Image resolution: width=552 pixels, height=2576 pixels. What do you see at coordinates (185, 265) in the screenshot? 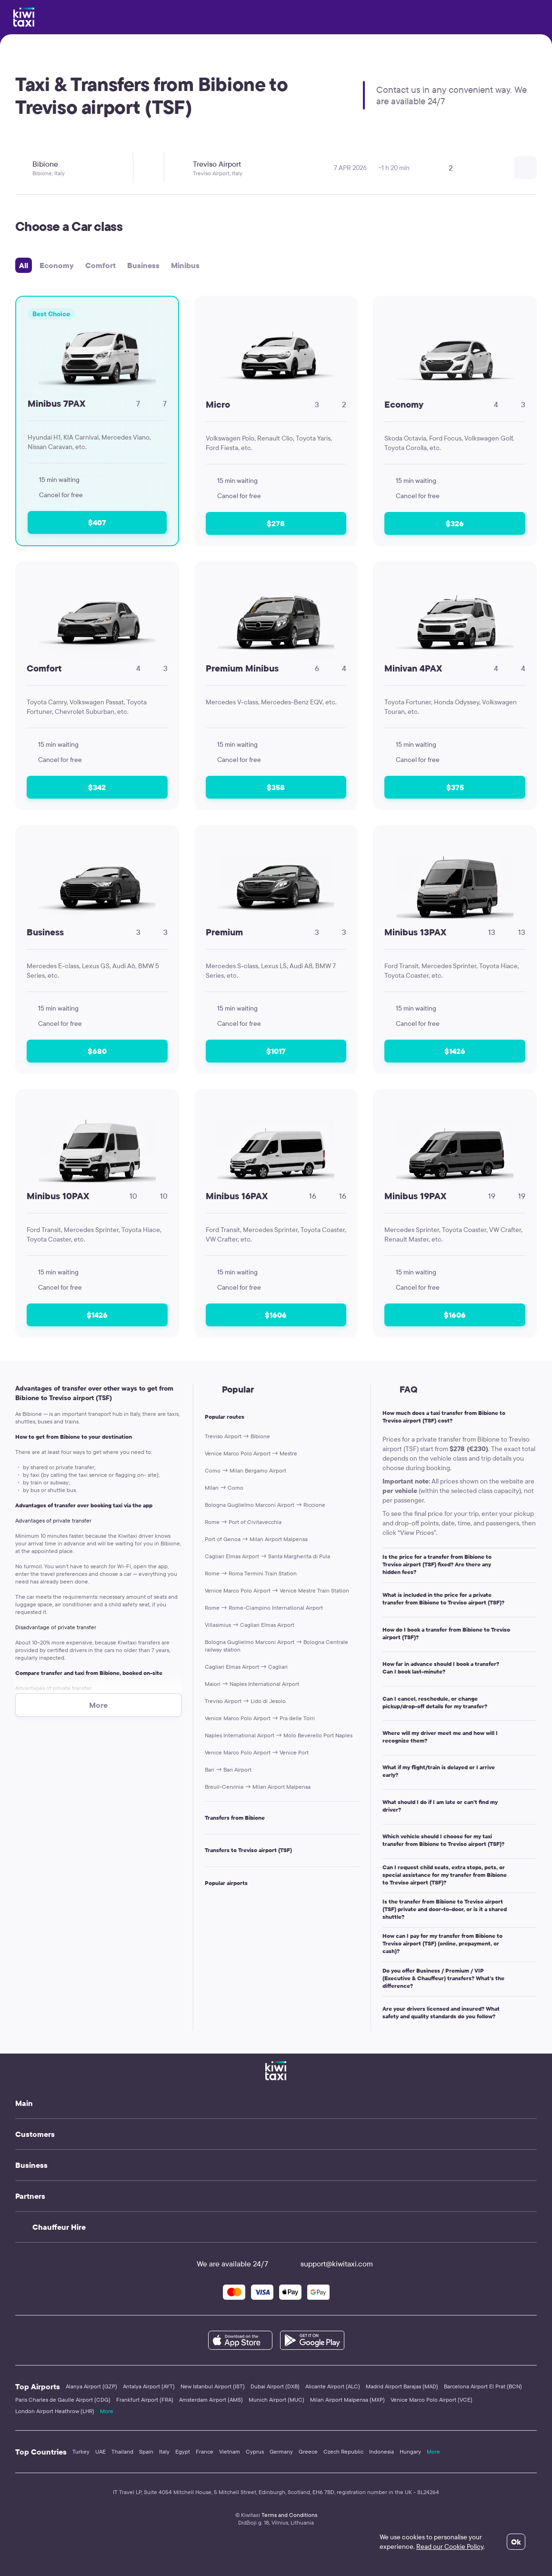
I see `Minibus` at bounding box center [185, 265].